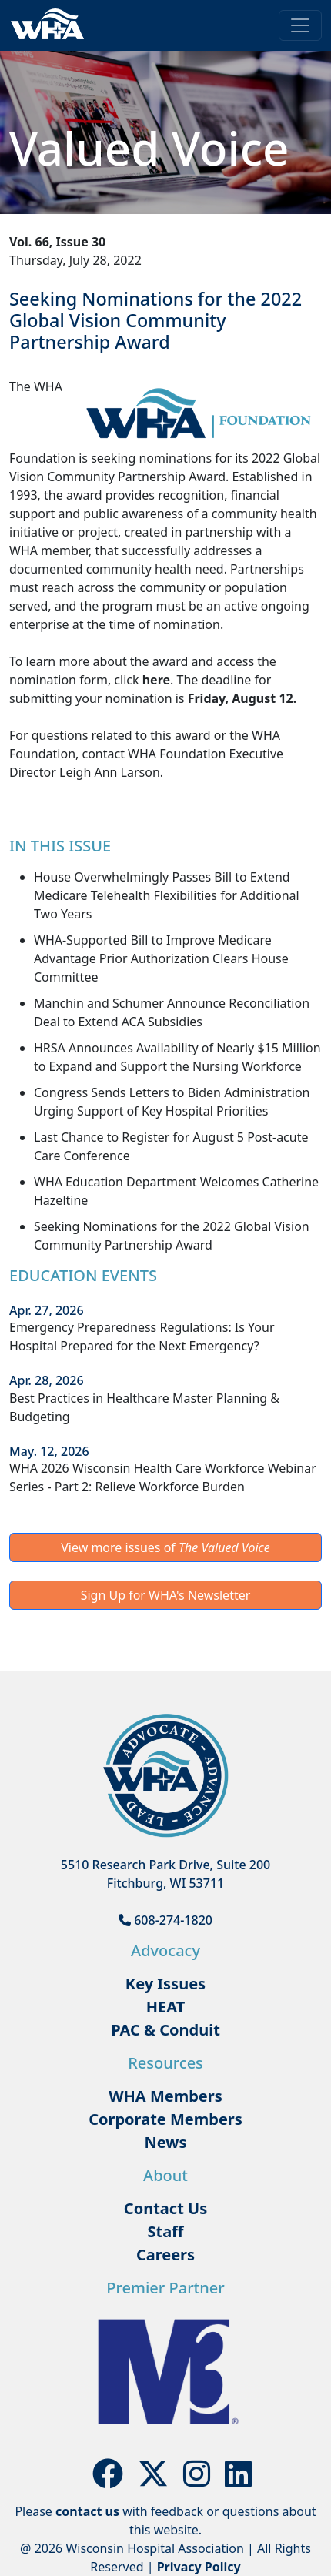 The height and width of the screenshot is (2576, 331). What do you see at coordinates (166, 2142) in the screenshot?
I see `News` at bounding box center [166, 2142].